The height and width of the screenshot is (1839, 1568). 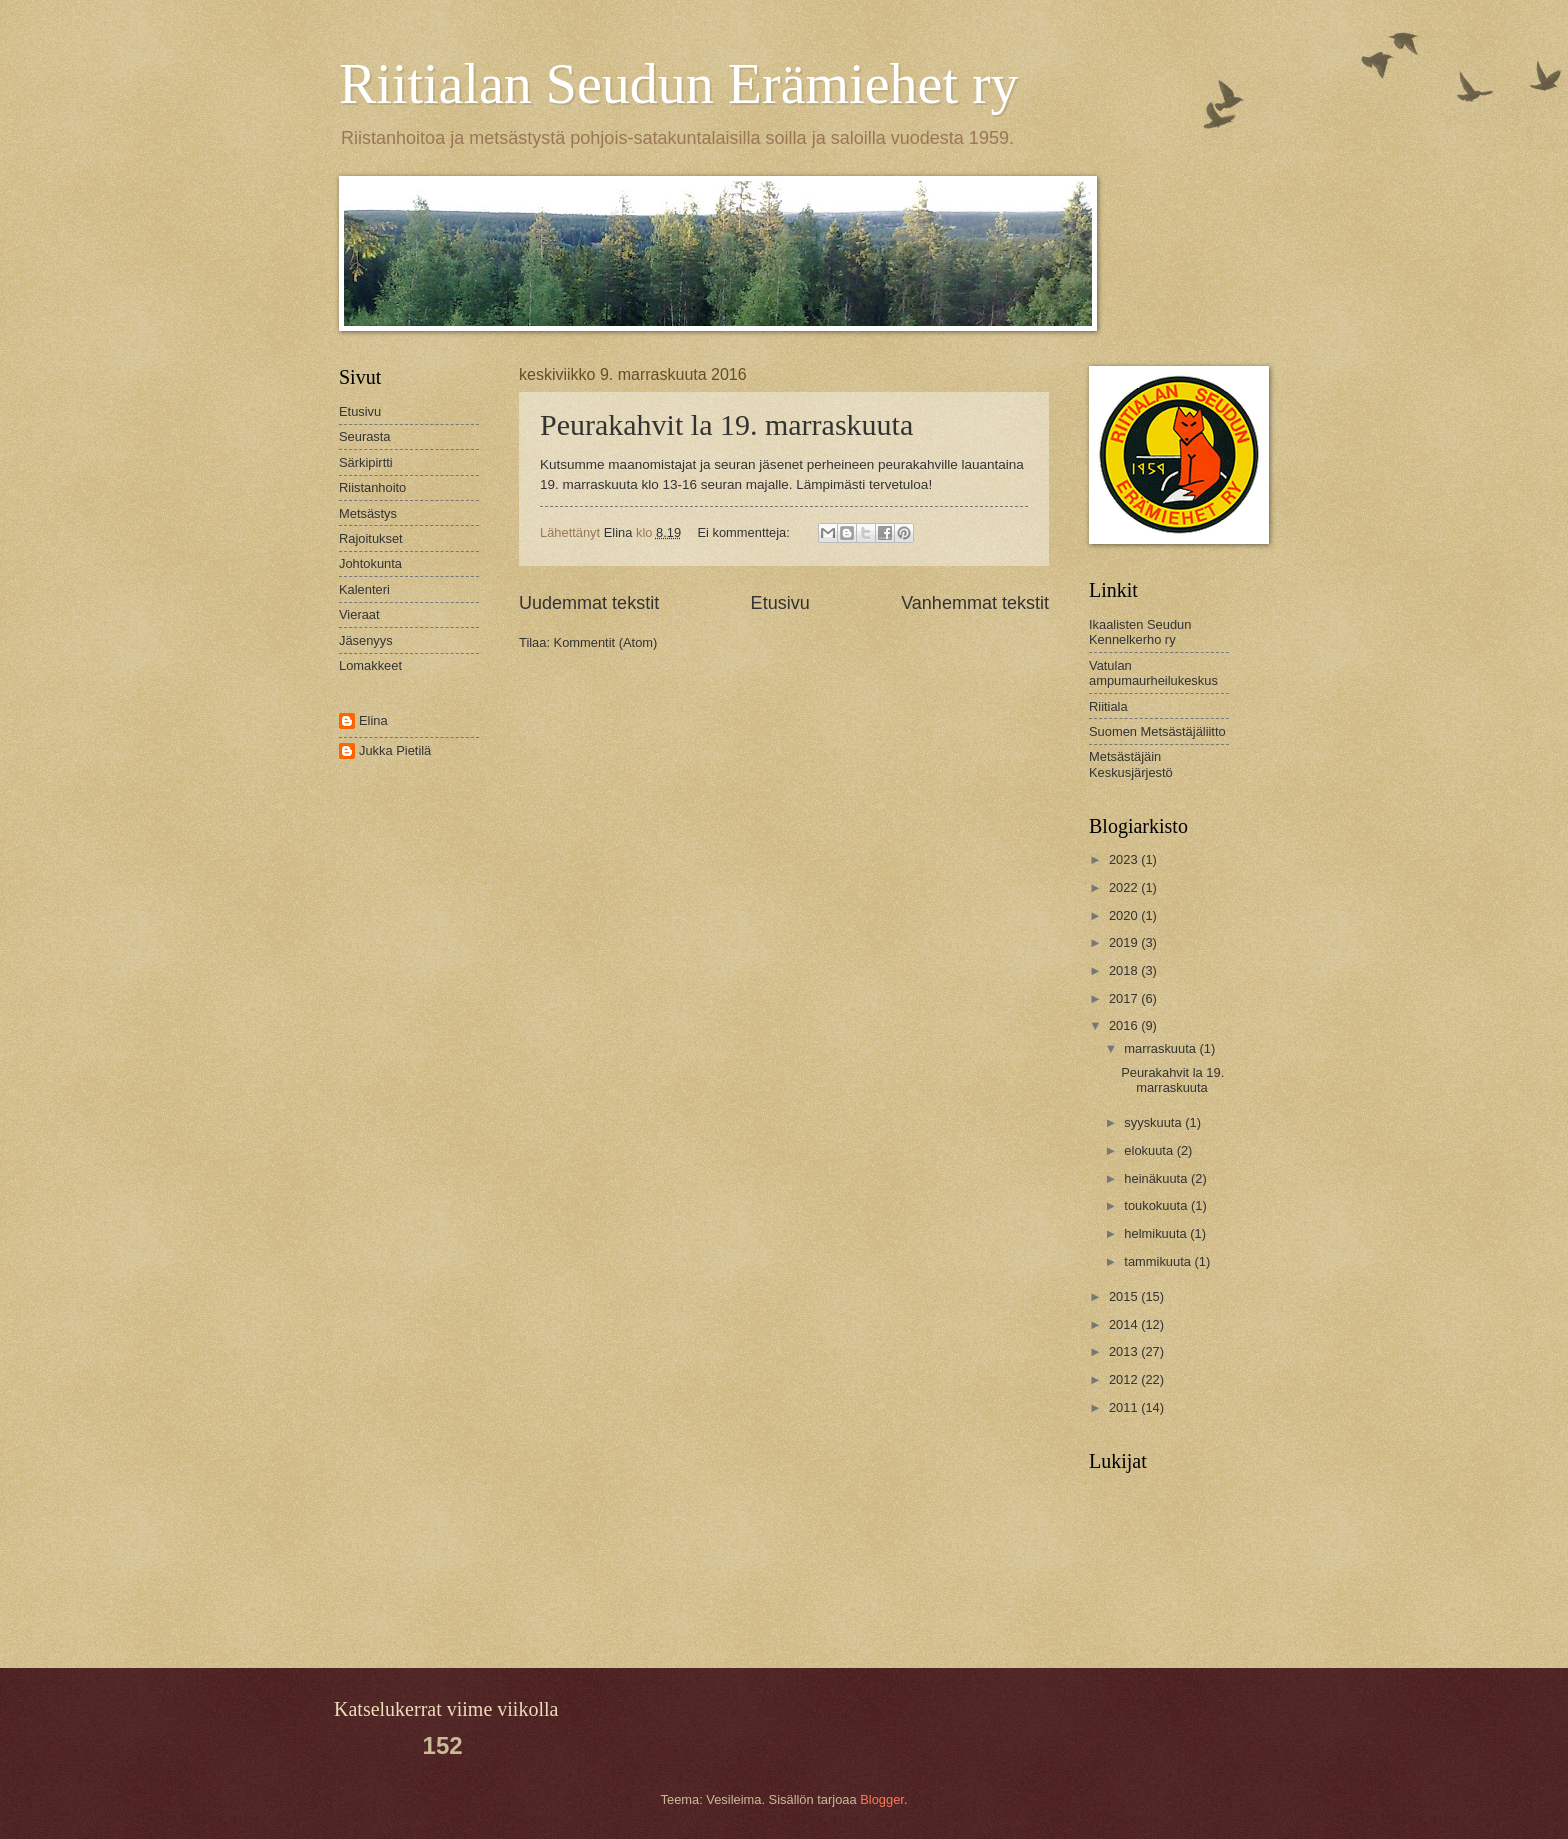 What do you see at coordinates (1150, 1150) in the screenshot?
I see `elokuuta` at bounding box center [1150, 1150].